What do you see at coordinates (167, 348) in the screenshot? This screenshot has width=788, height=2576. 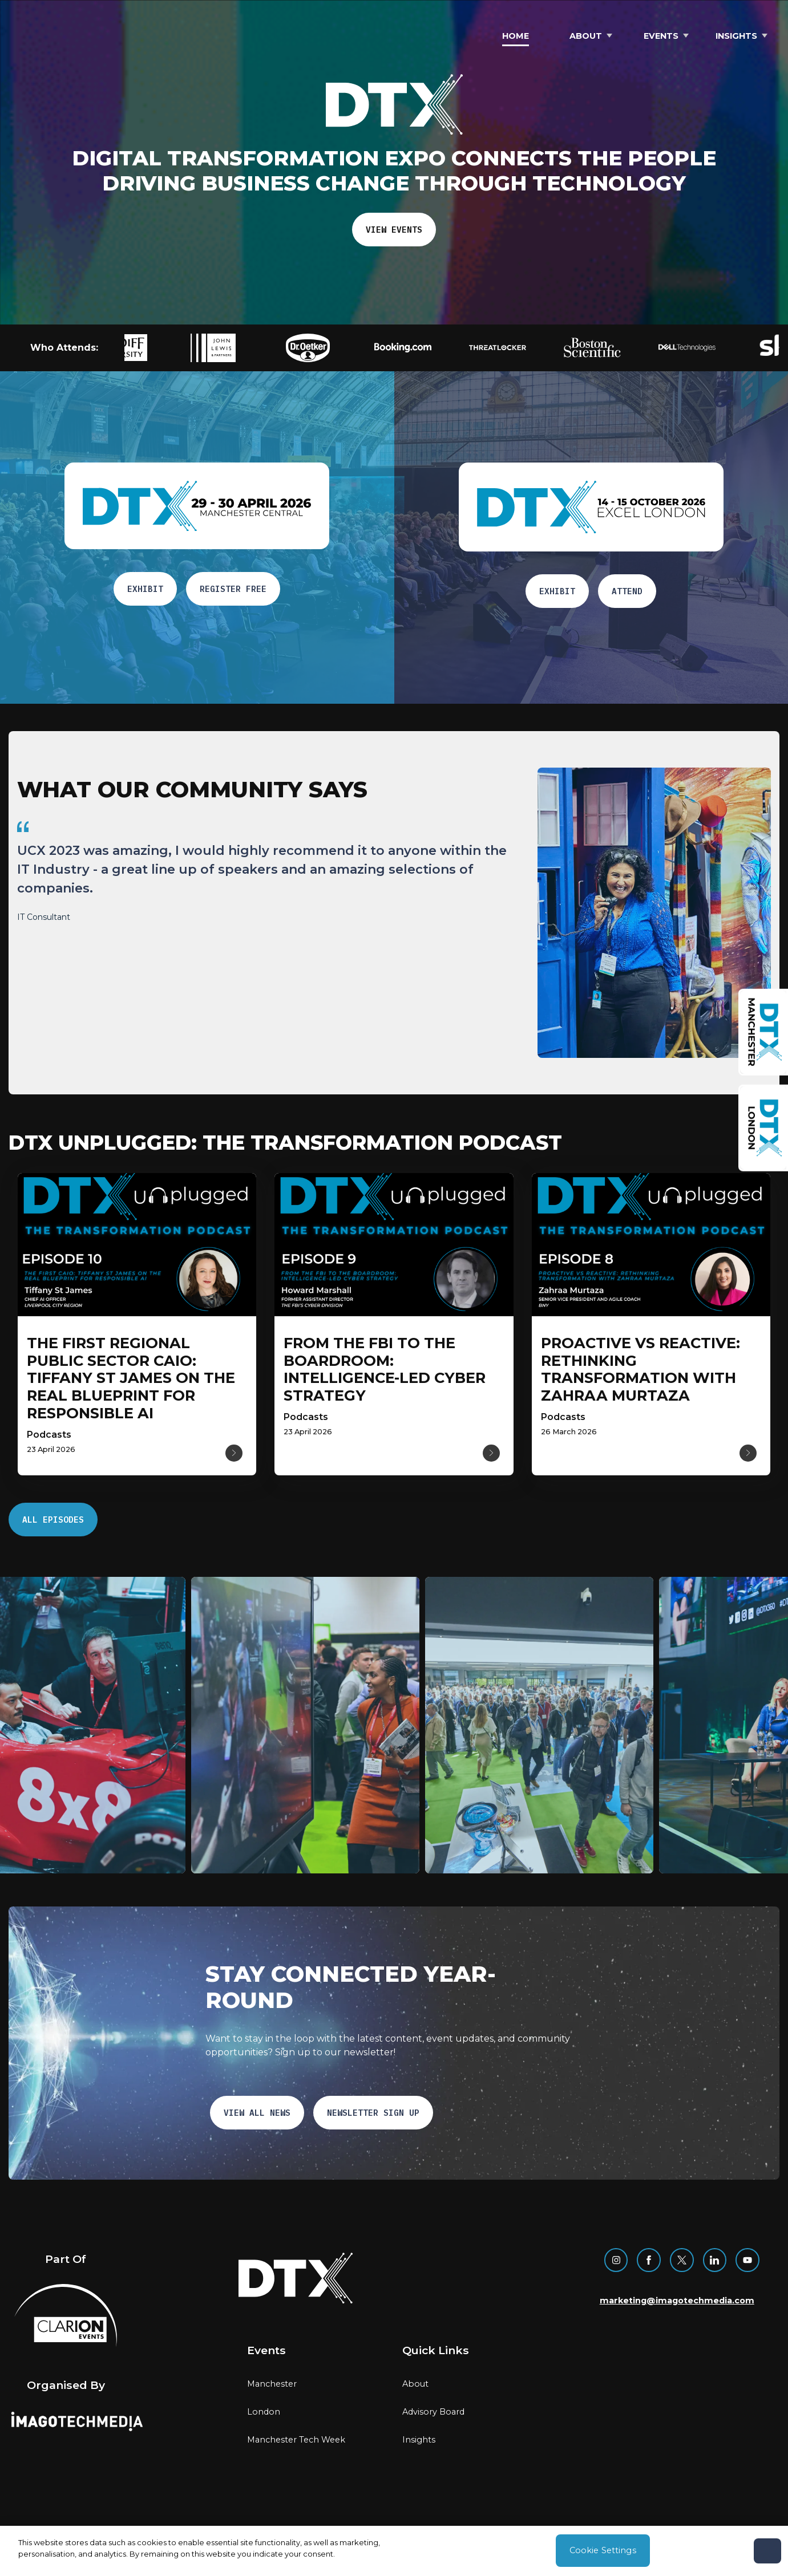 I see `[button]` at bounding box center [167, 348].